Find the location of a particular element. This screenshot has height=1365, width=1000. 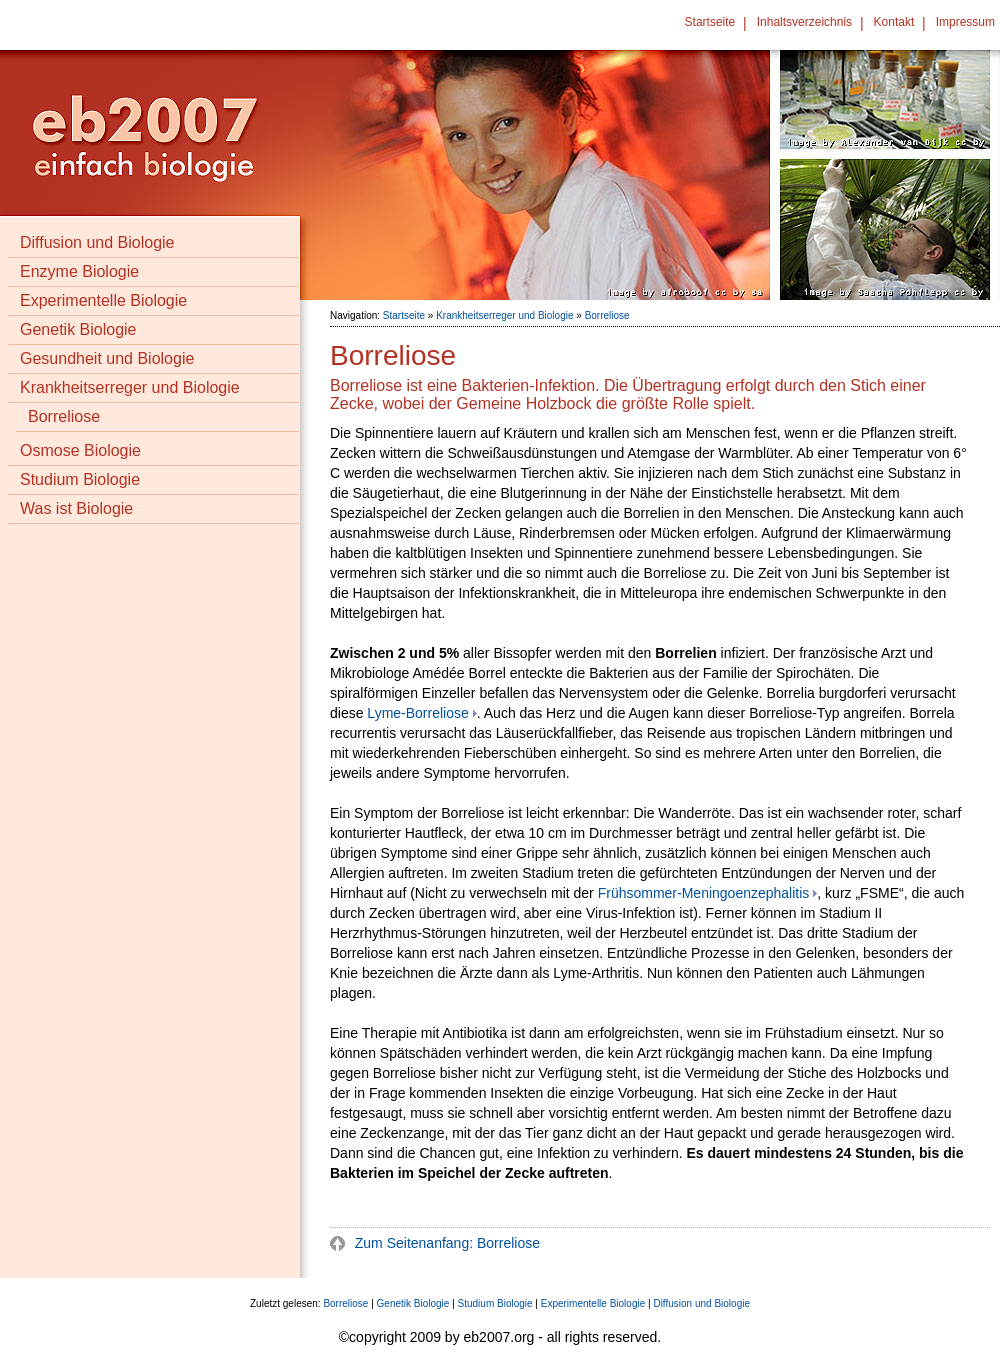

Gesundheit und Biologie is located at coordinates (107, 358).